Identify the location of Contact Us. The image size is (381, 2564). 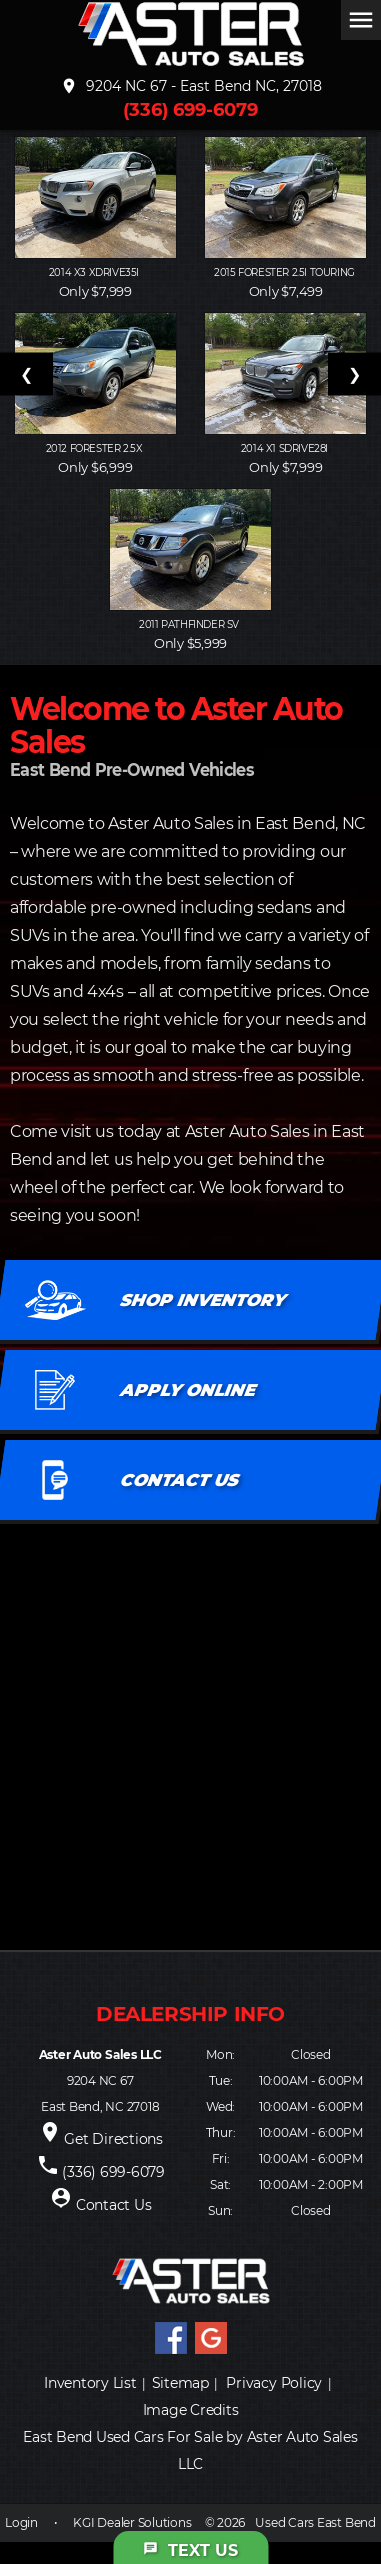
(114, 2205).